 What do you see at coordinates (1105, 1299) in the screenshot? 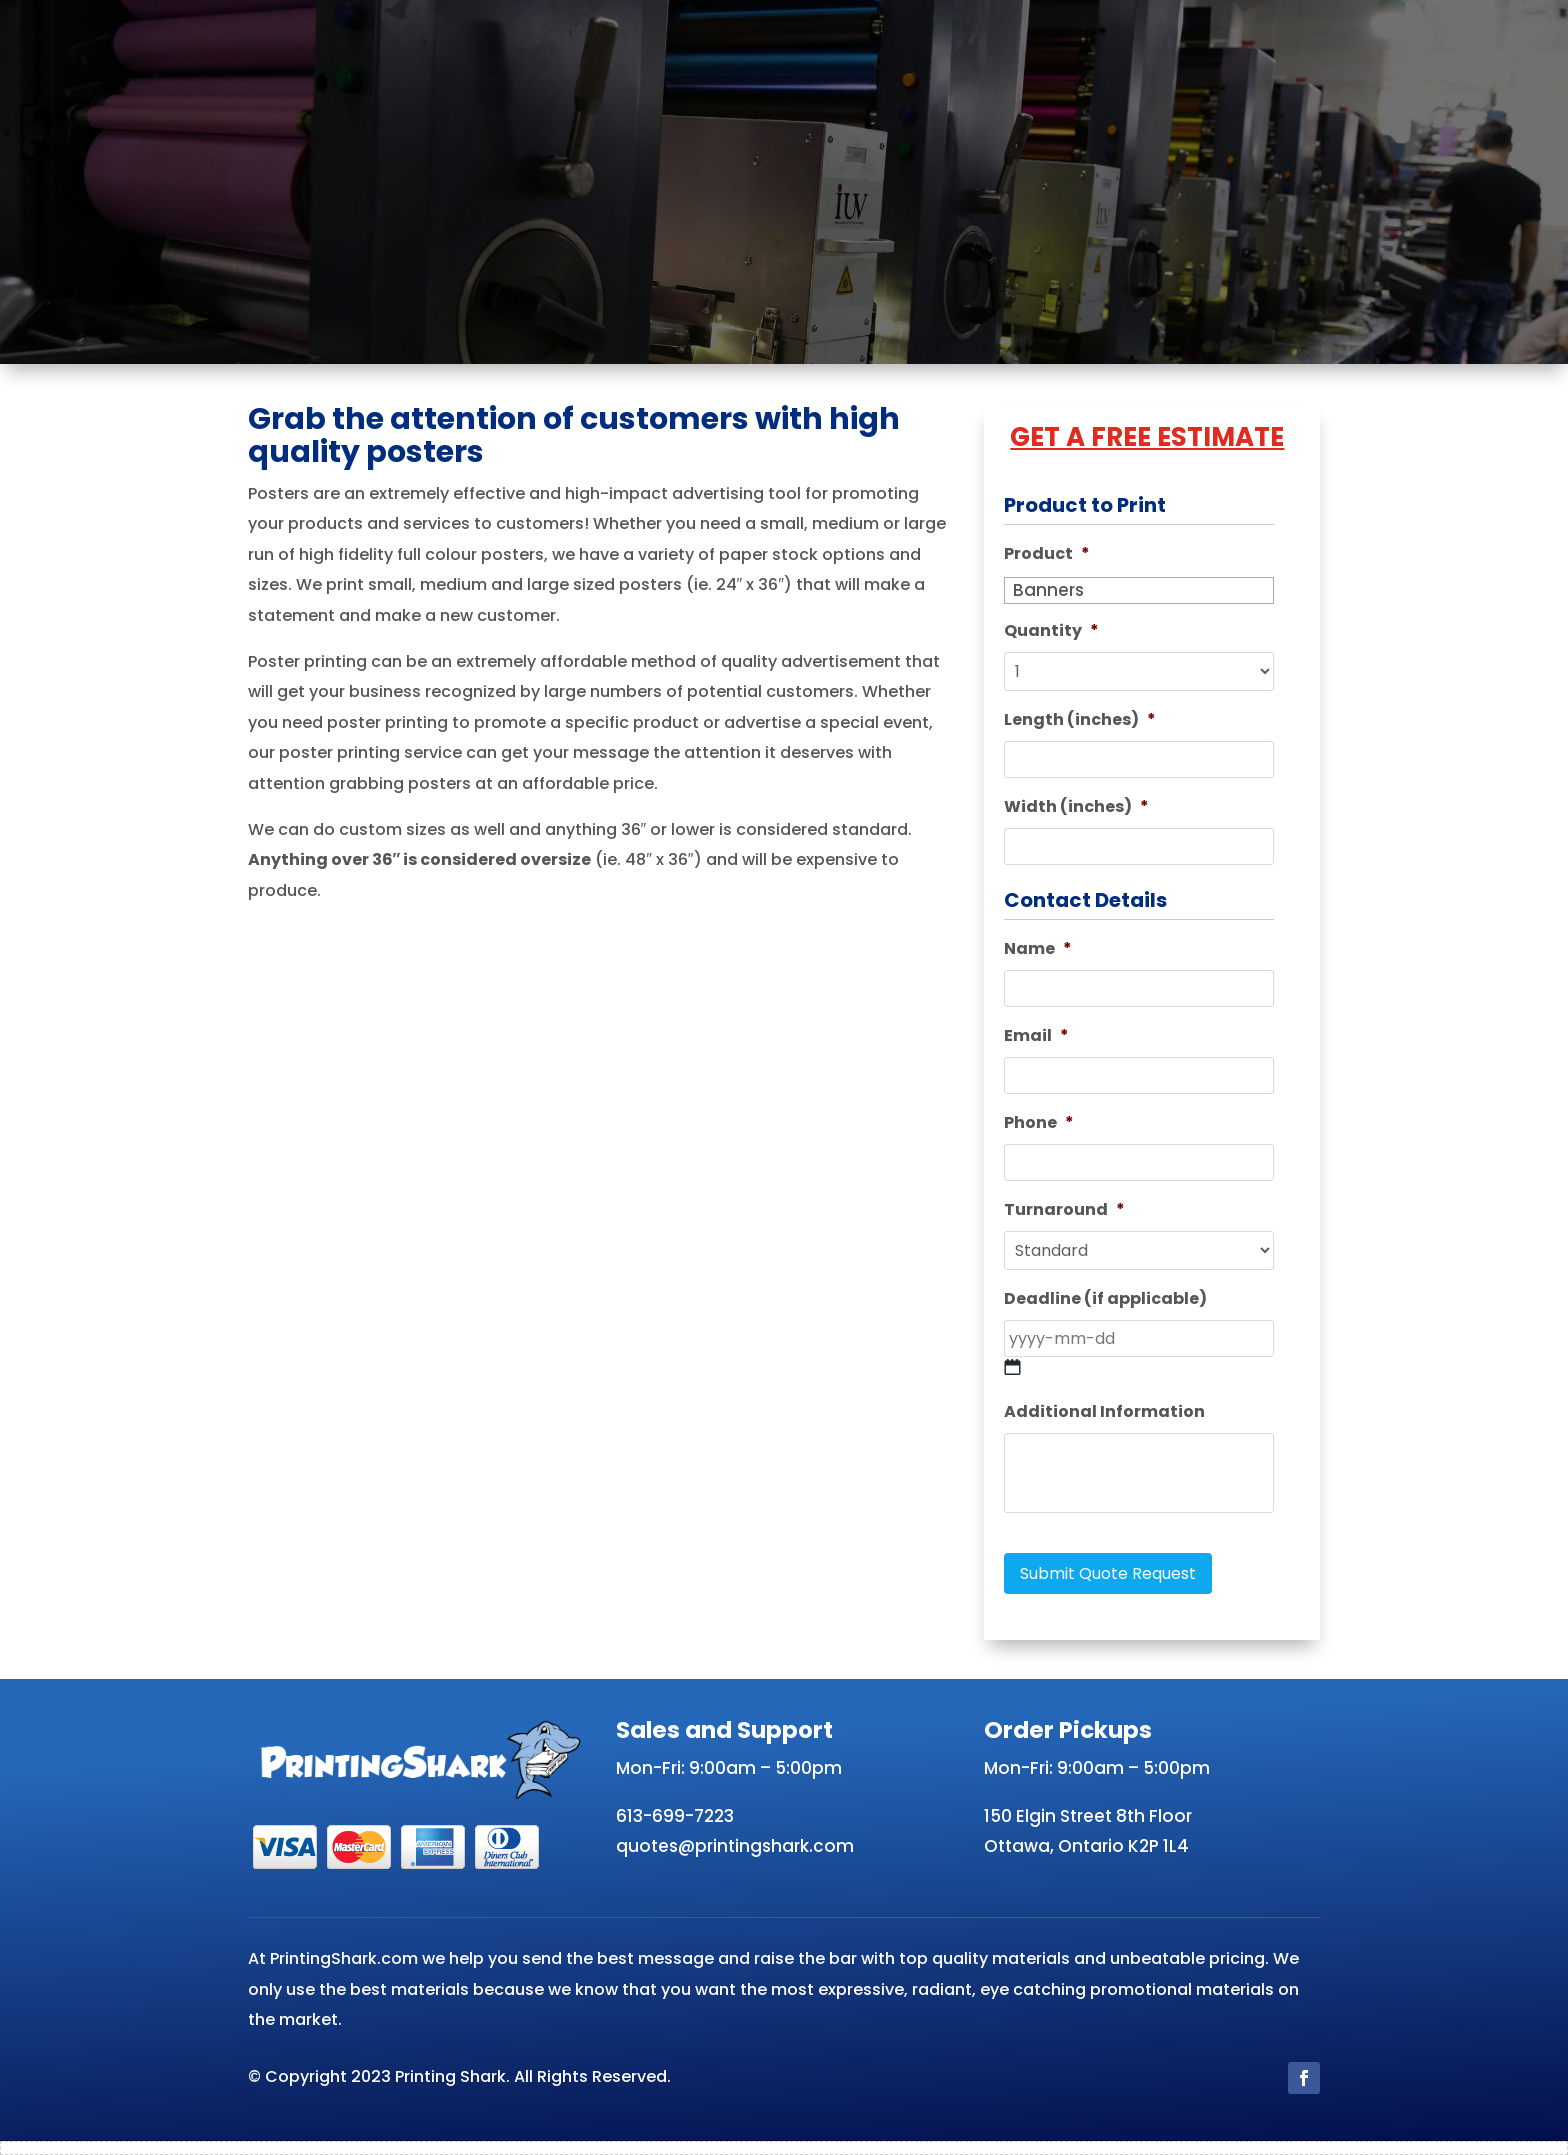
I see `Deadline (if applicable)` at bounding box center [1105, 1299].